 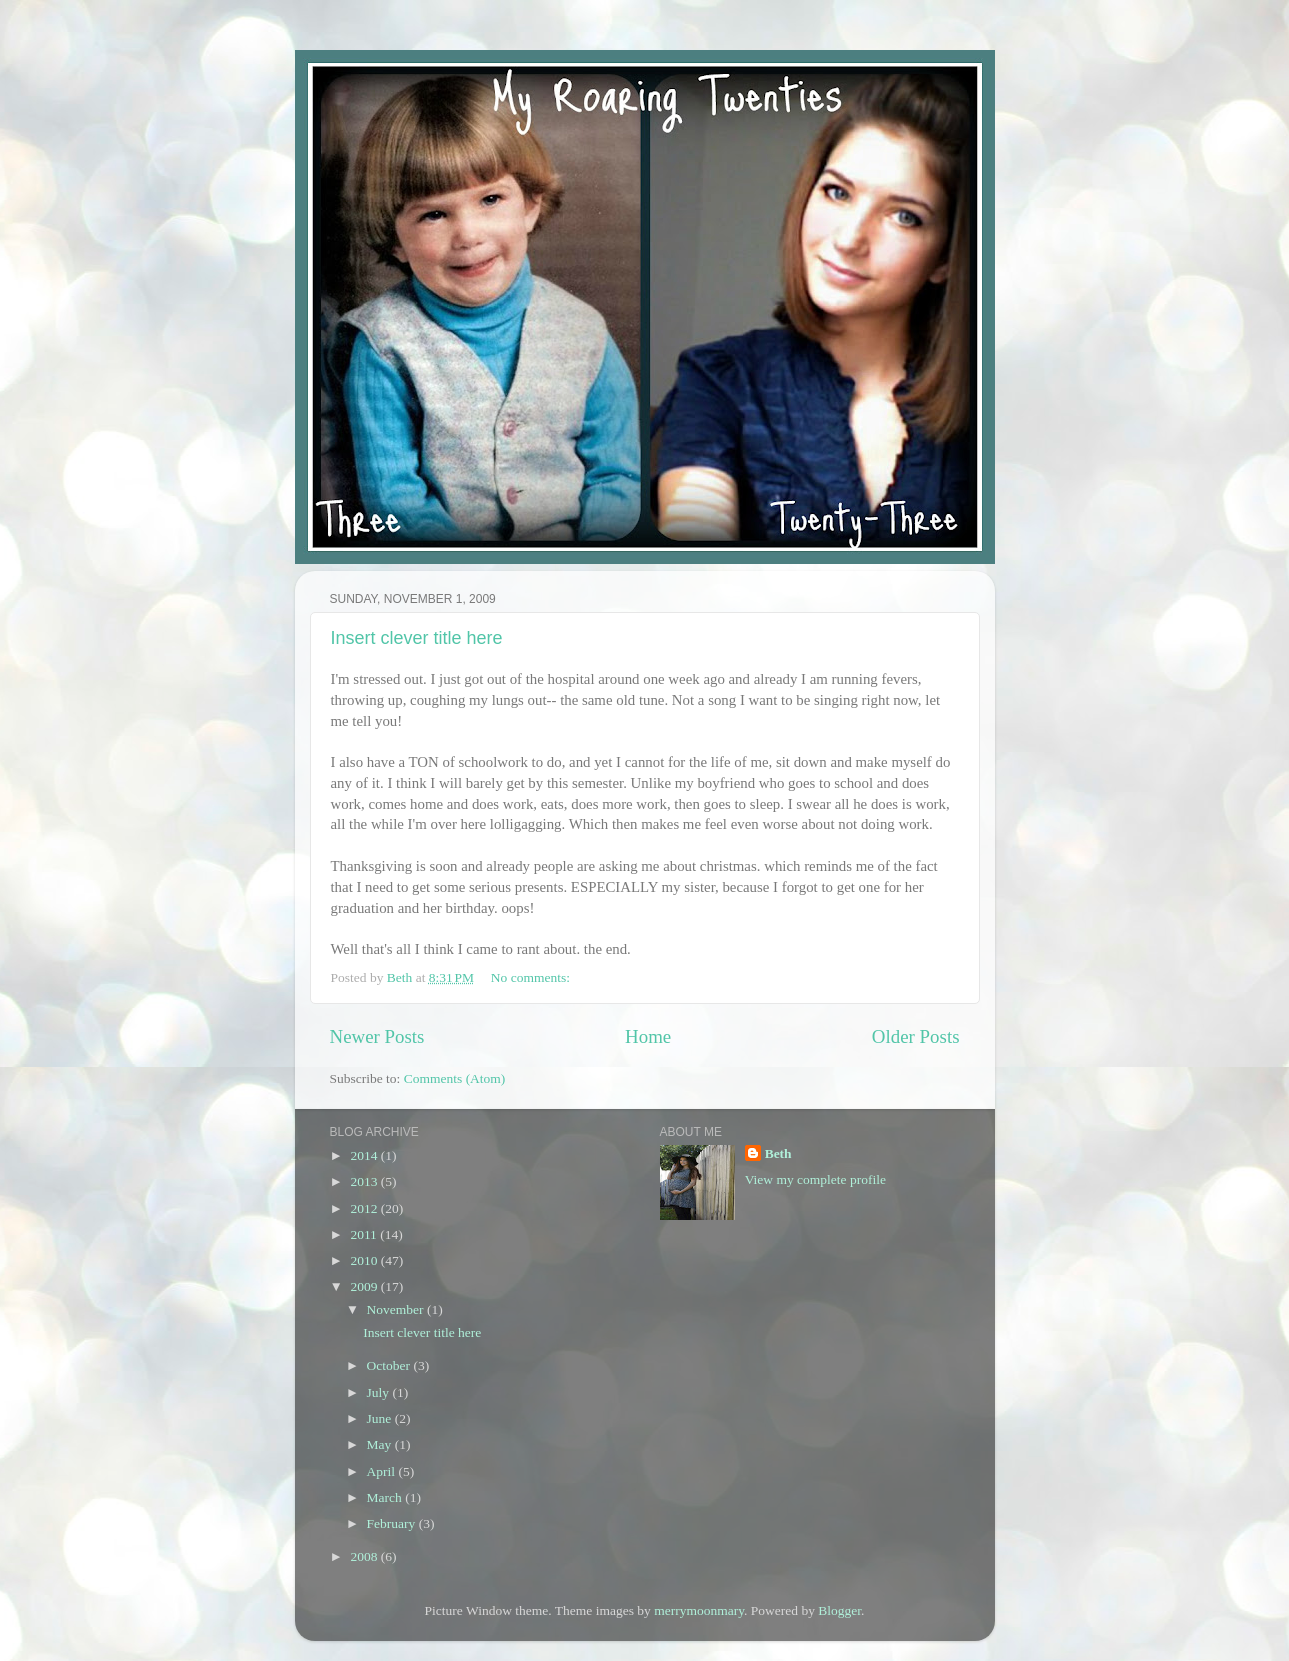 I want to click on 2011, so click(x=365, y=1234).